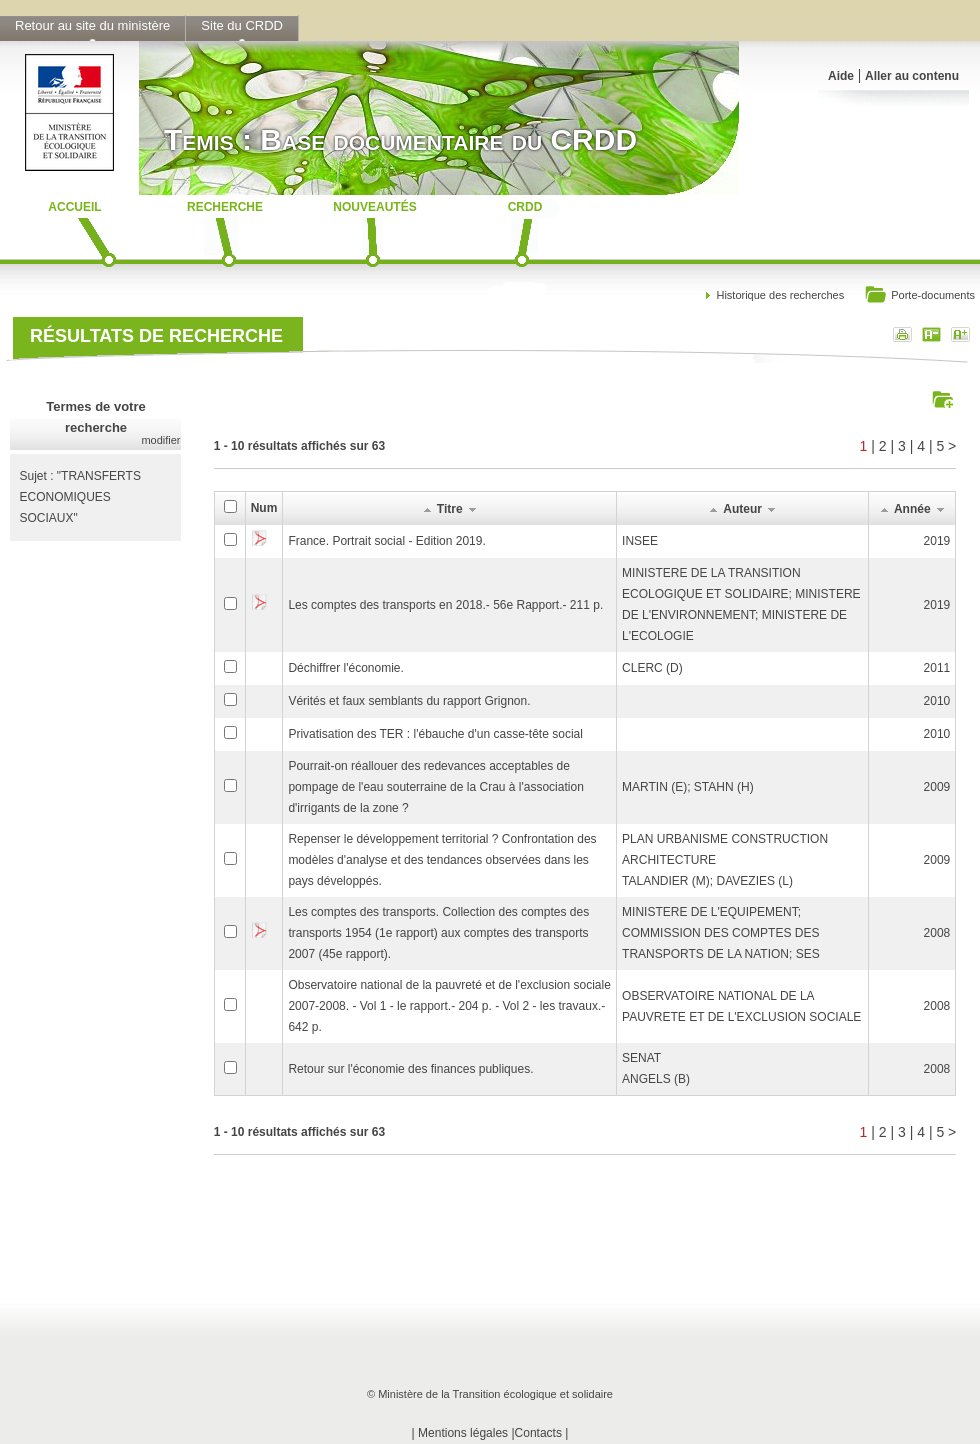 The height and width of the screenshot is (1444, 980). Describe the element at coordinates (841, 76) in the screenshot. I see `Aide` at that location.